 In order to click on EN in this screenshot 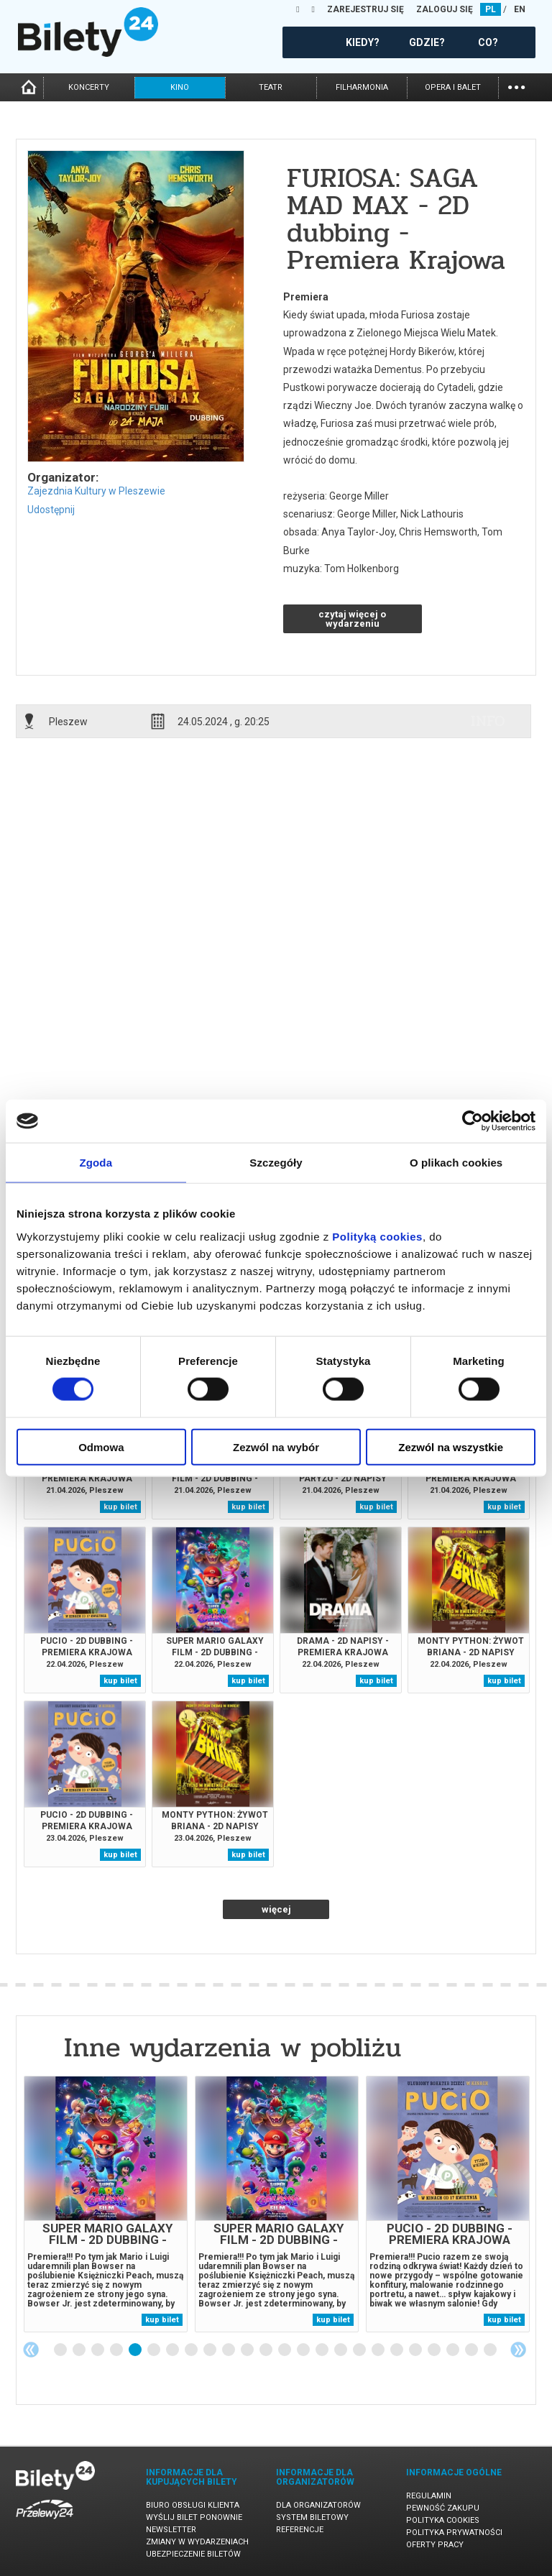, I will do `click(519, 9)`.